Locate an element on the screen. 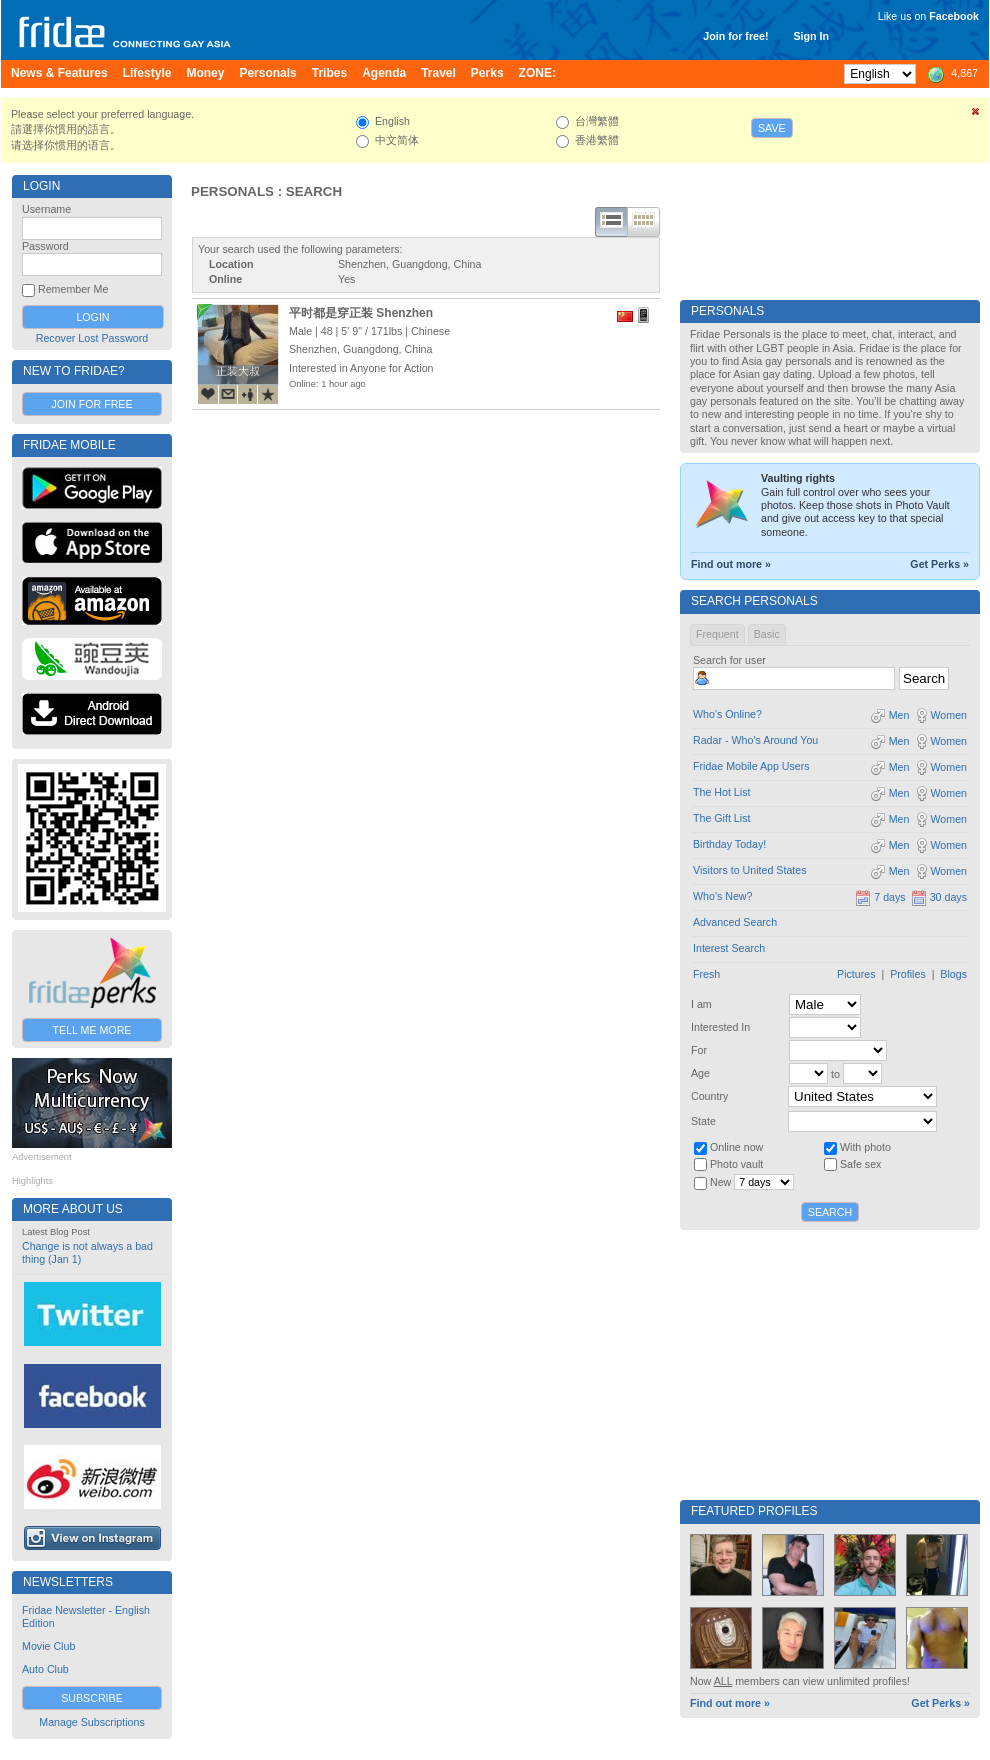 This screenshot has width=990, height=1760. Join for Free is located at coordinates (91, 404).